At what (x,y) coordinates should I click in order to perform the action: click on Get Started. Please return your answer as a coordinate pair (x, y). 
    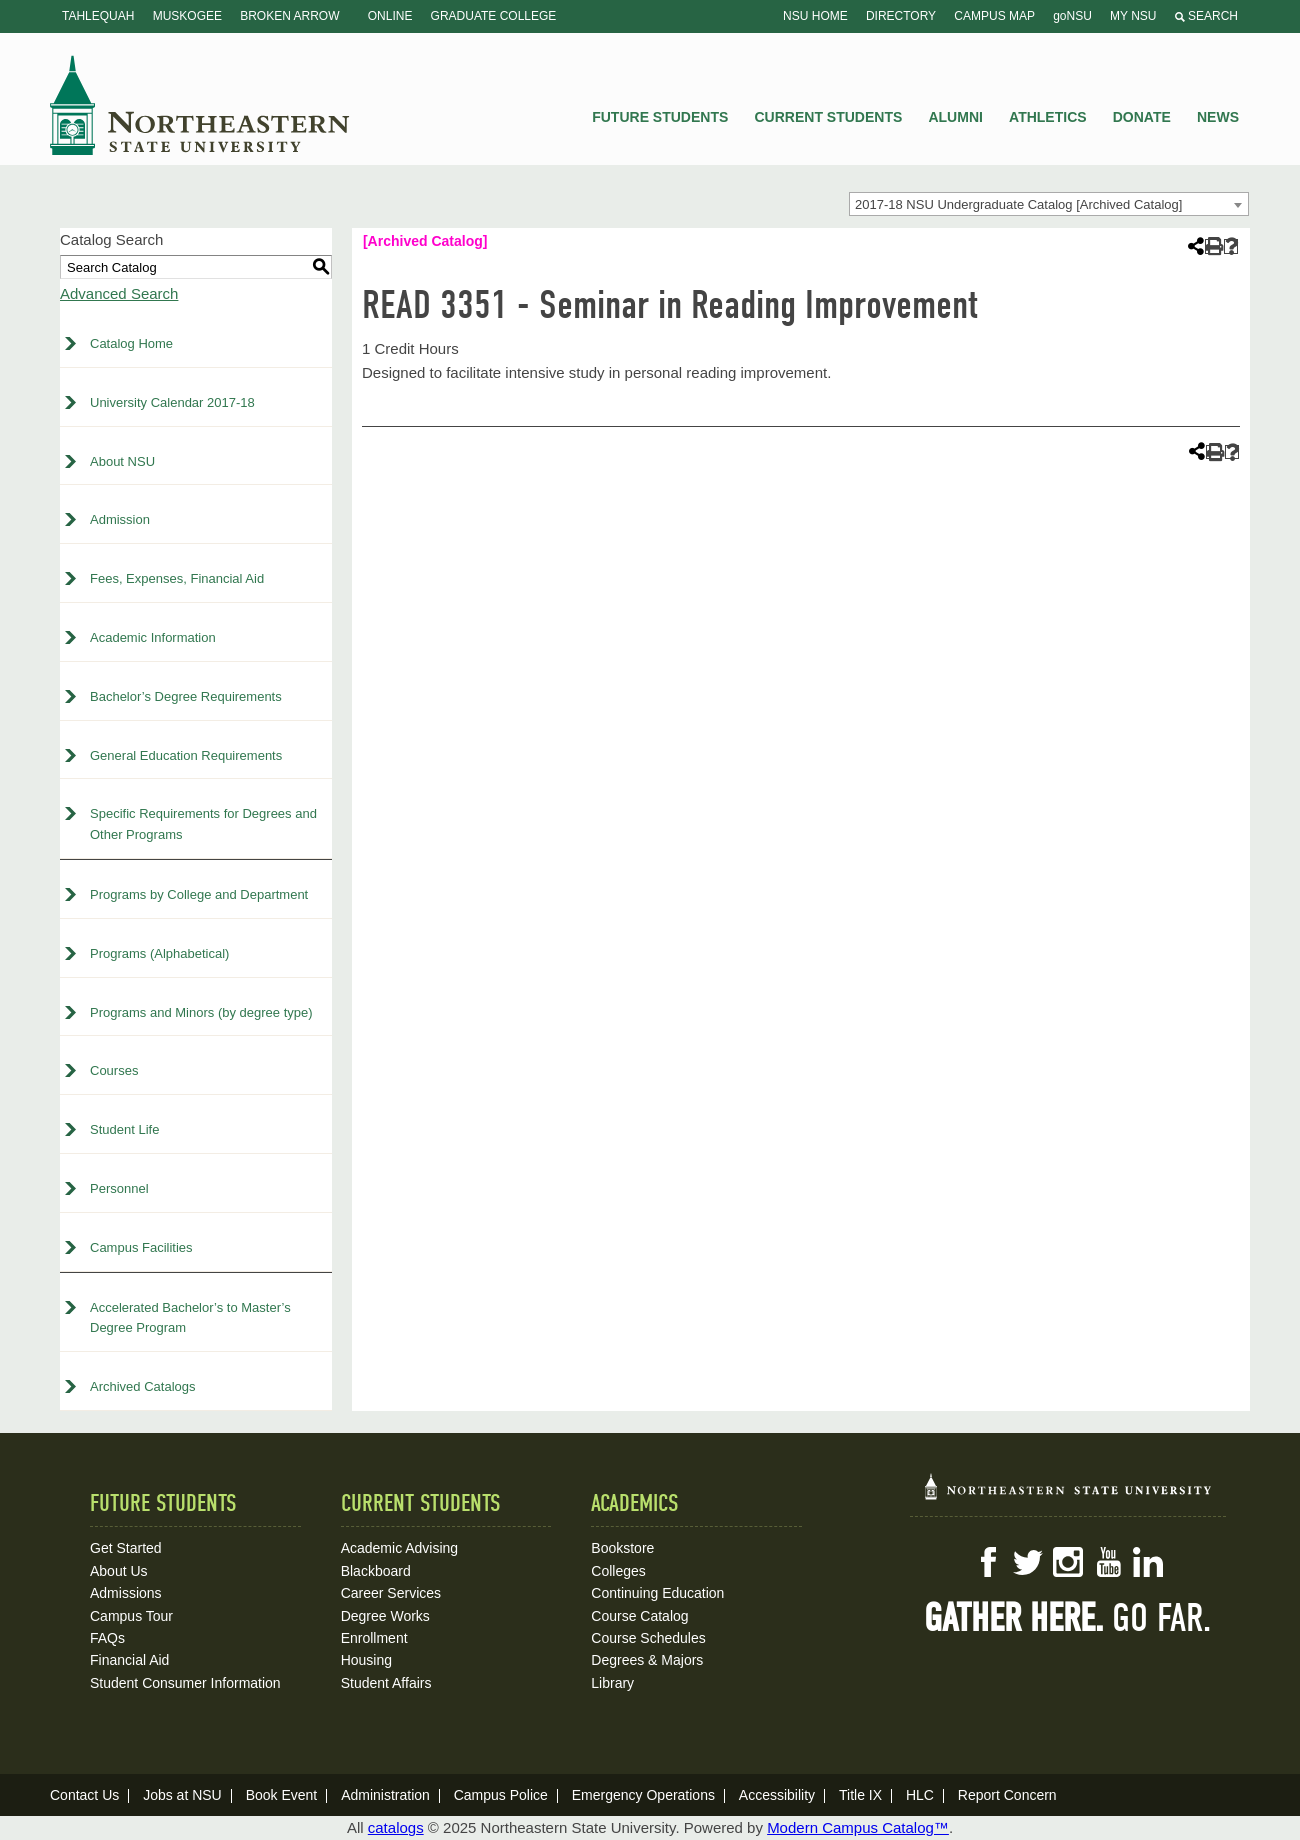
    Looking at the image, I should click on (126, 1548).